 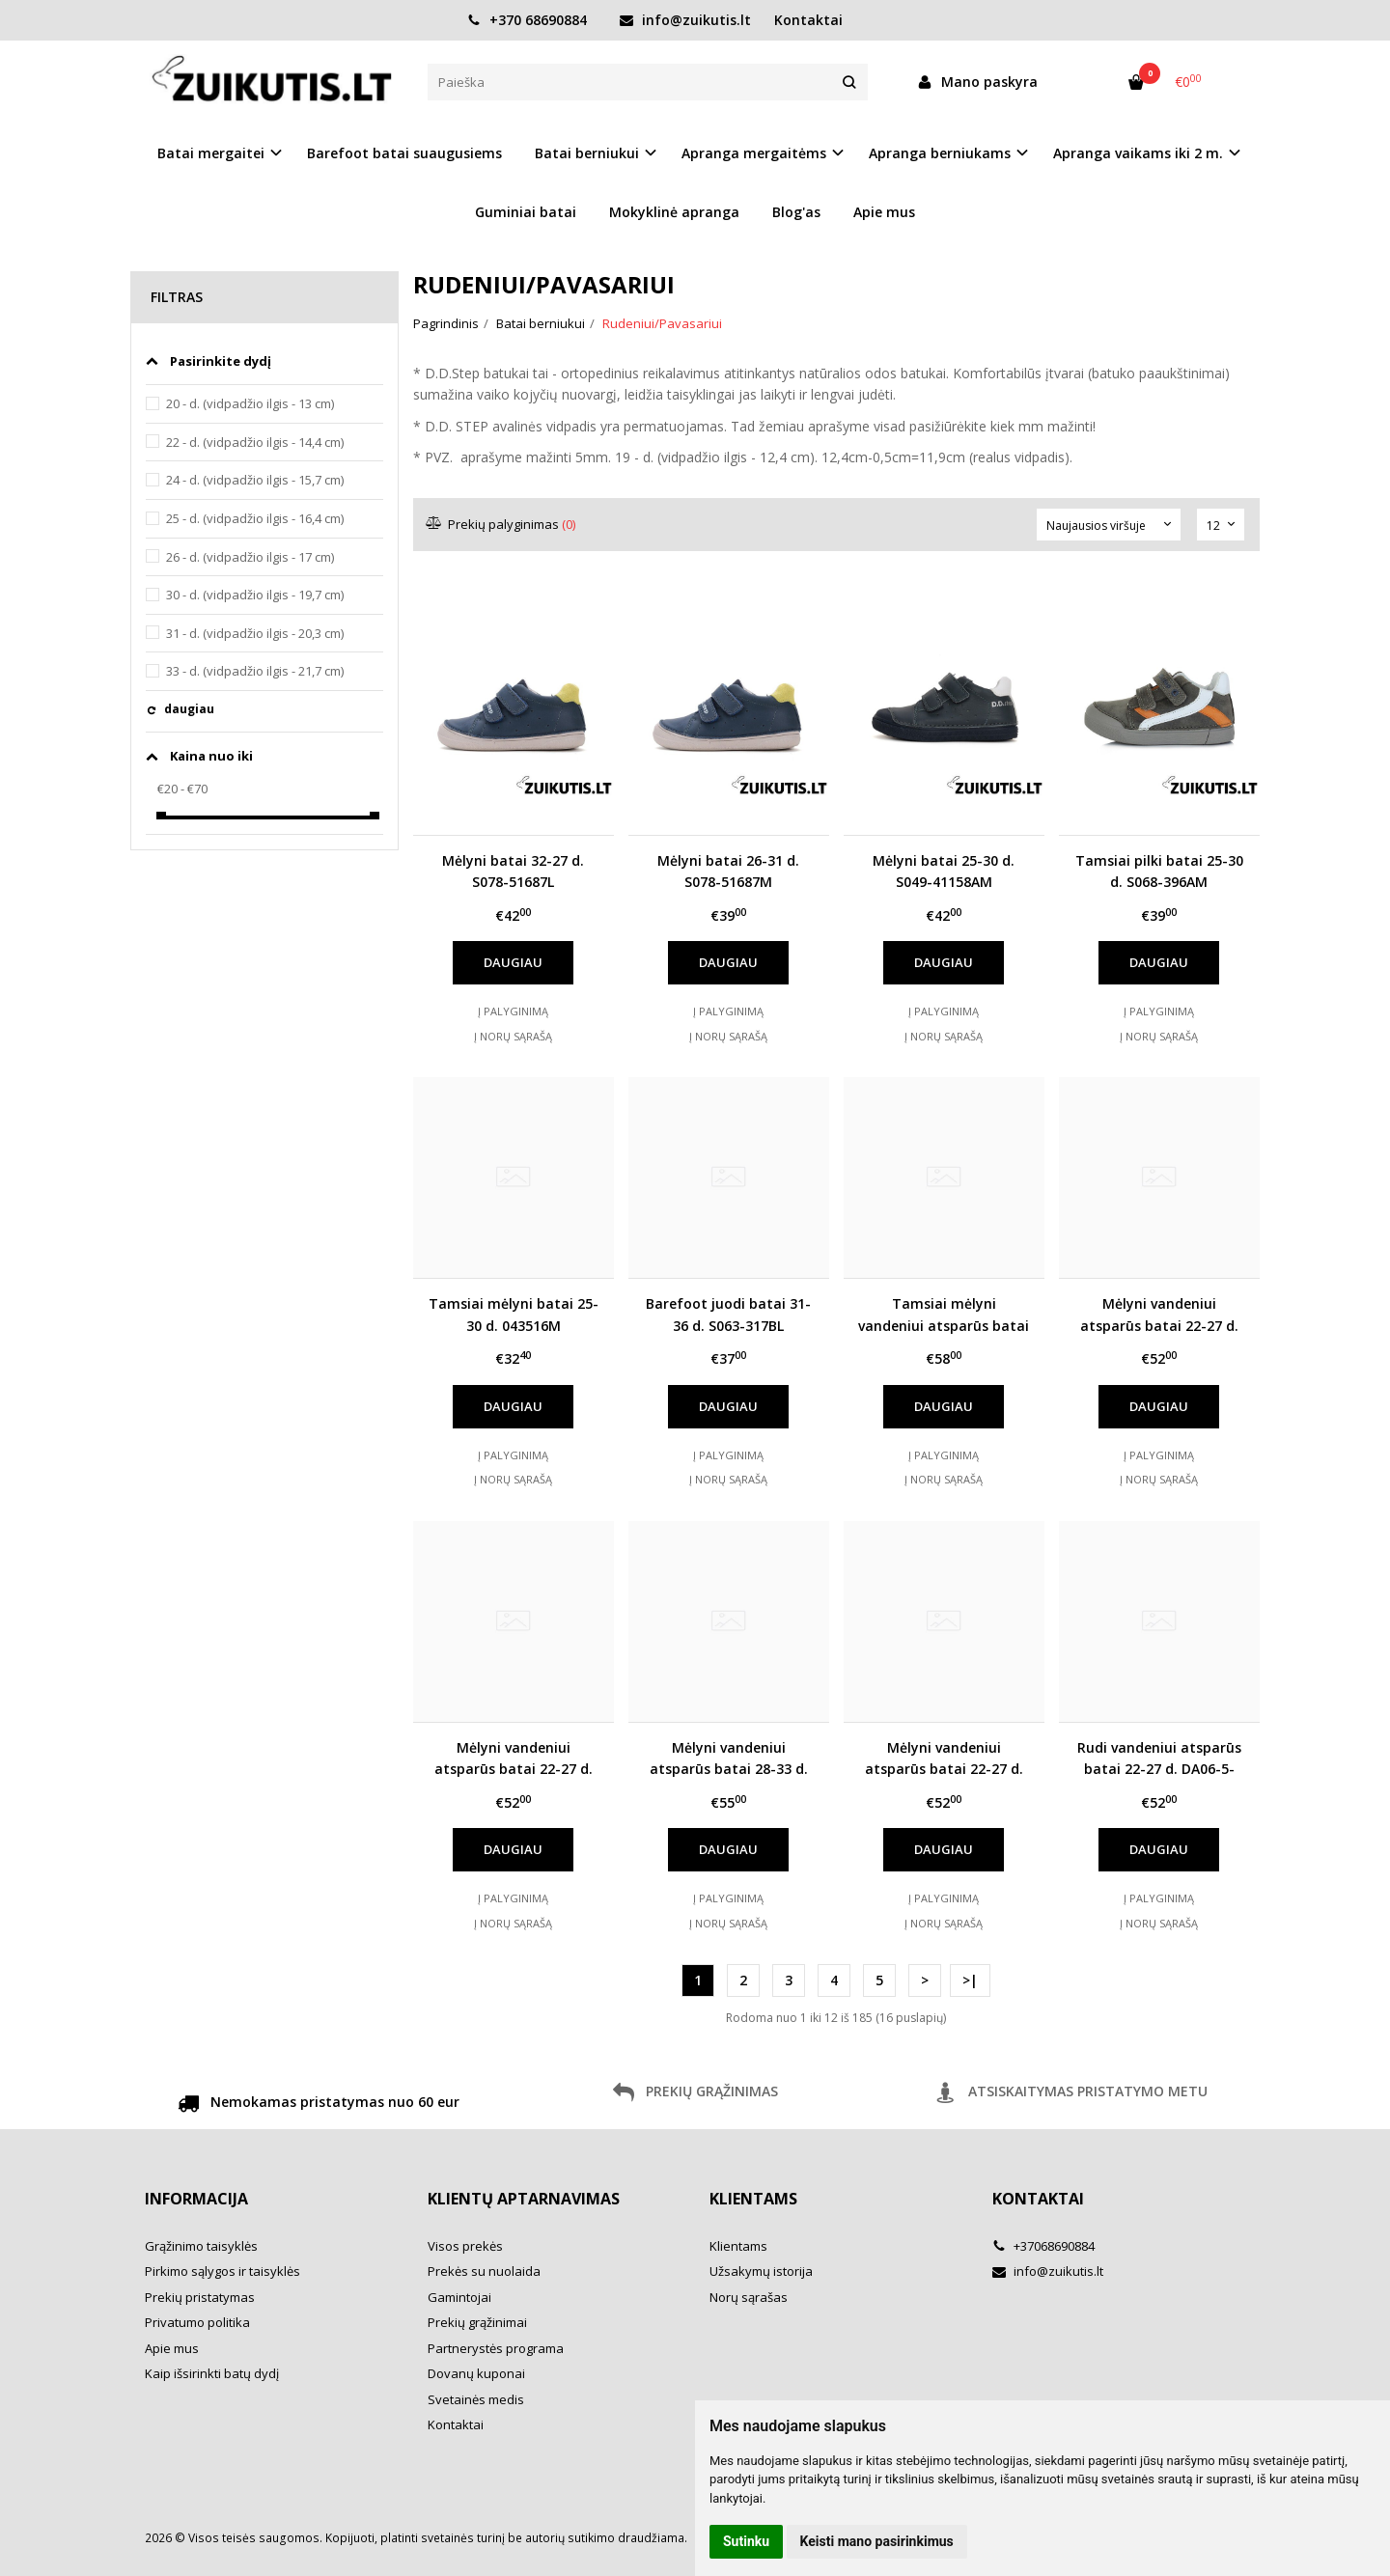 What do you see at coordinates (748, 2297) in the screenshot?
I see `Norų sąrašas` at bounding box center [748, 2297].